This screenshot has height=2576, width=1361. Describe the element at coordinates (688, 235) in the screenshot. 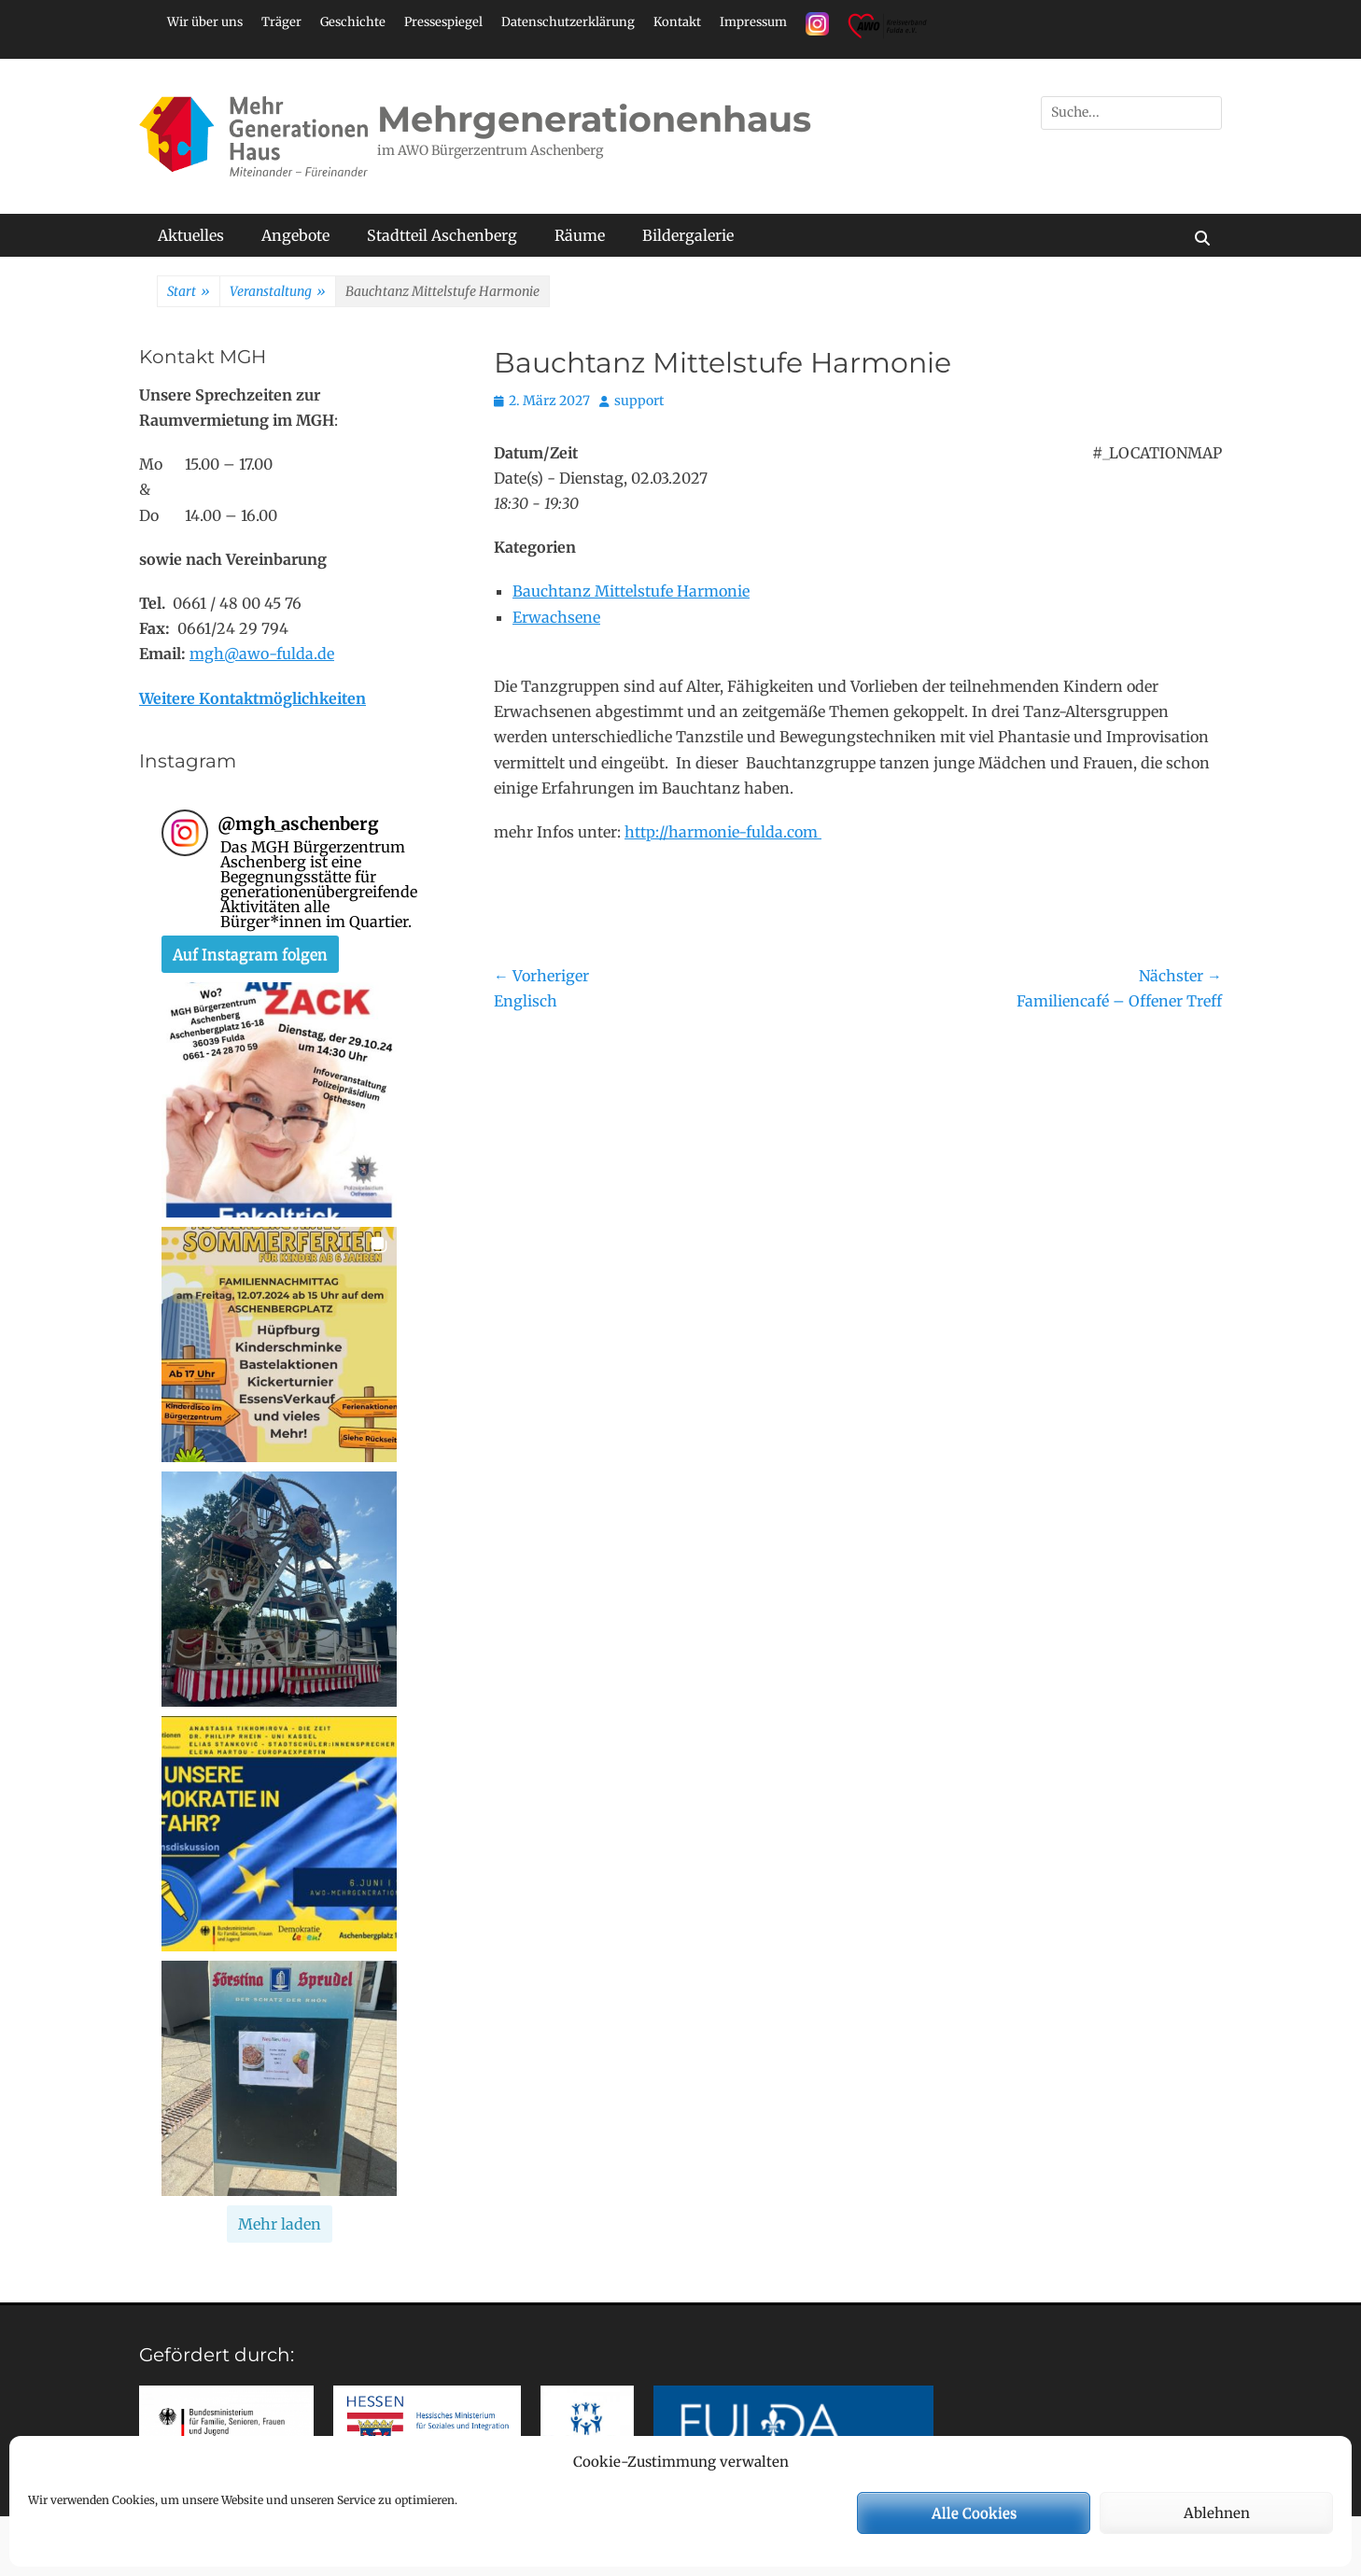

I see `Bildergalerie` at that location.